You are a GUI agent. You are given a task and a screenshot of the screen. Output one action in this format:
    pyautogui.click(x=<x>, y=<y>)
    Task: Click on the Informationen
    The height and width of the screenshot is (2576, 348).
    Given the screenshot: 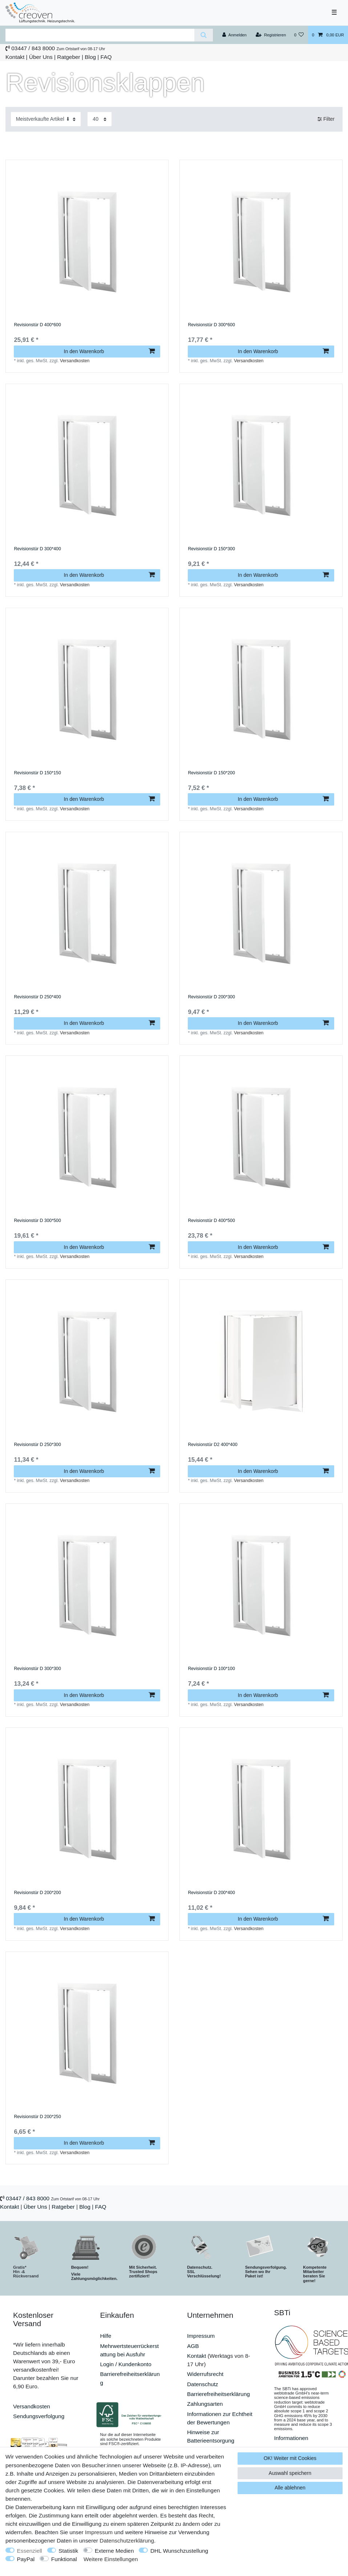 What is the action you would take?
    pyautogui.click(x=291, y=2438)
    